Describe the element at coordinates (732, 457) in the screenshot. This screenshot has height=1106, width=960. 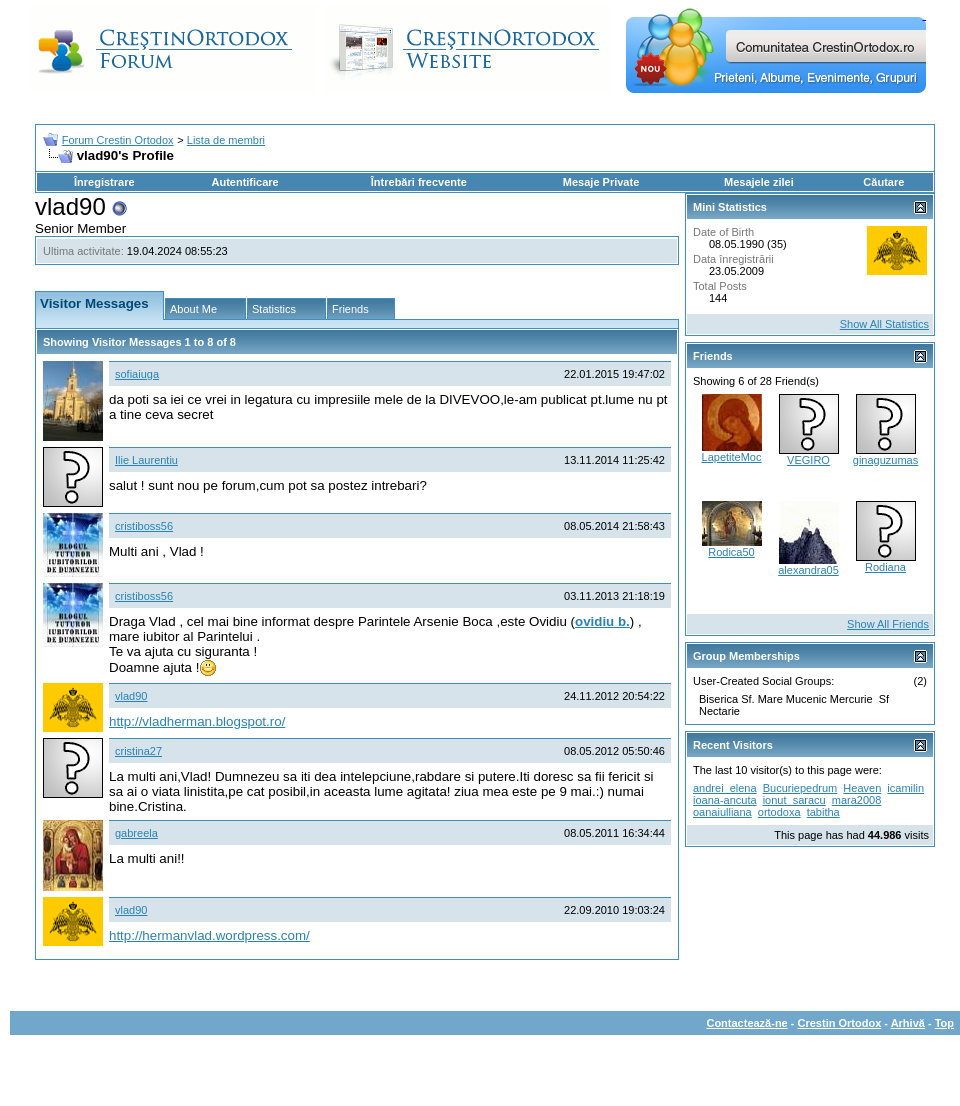
I see `LapetiteMoc` at that location.